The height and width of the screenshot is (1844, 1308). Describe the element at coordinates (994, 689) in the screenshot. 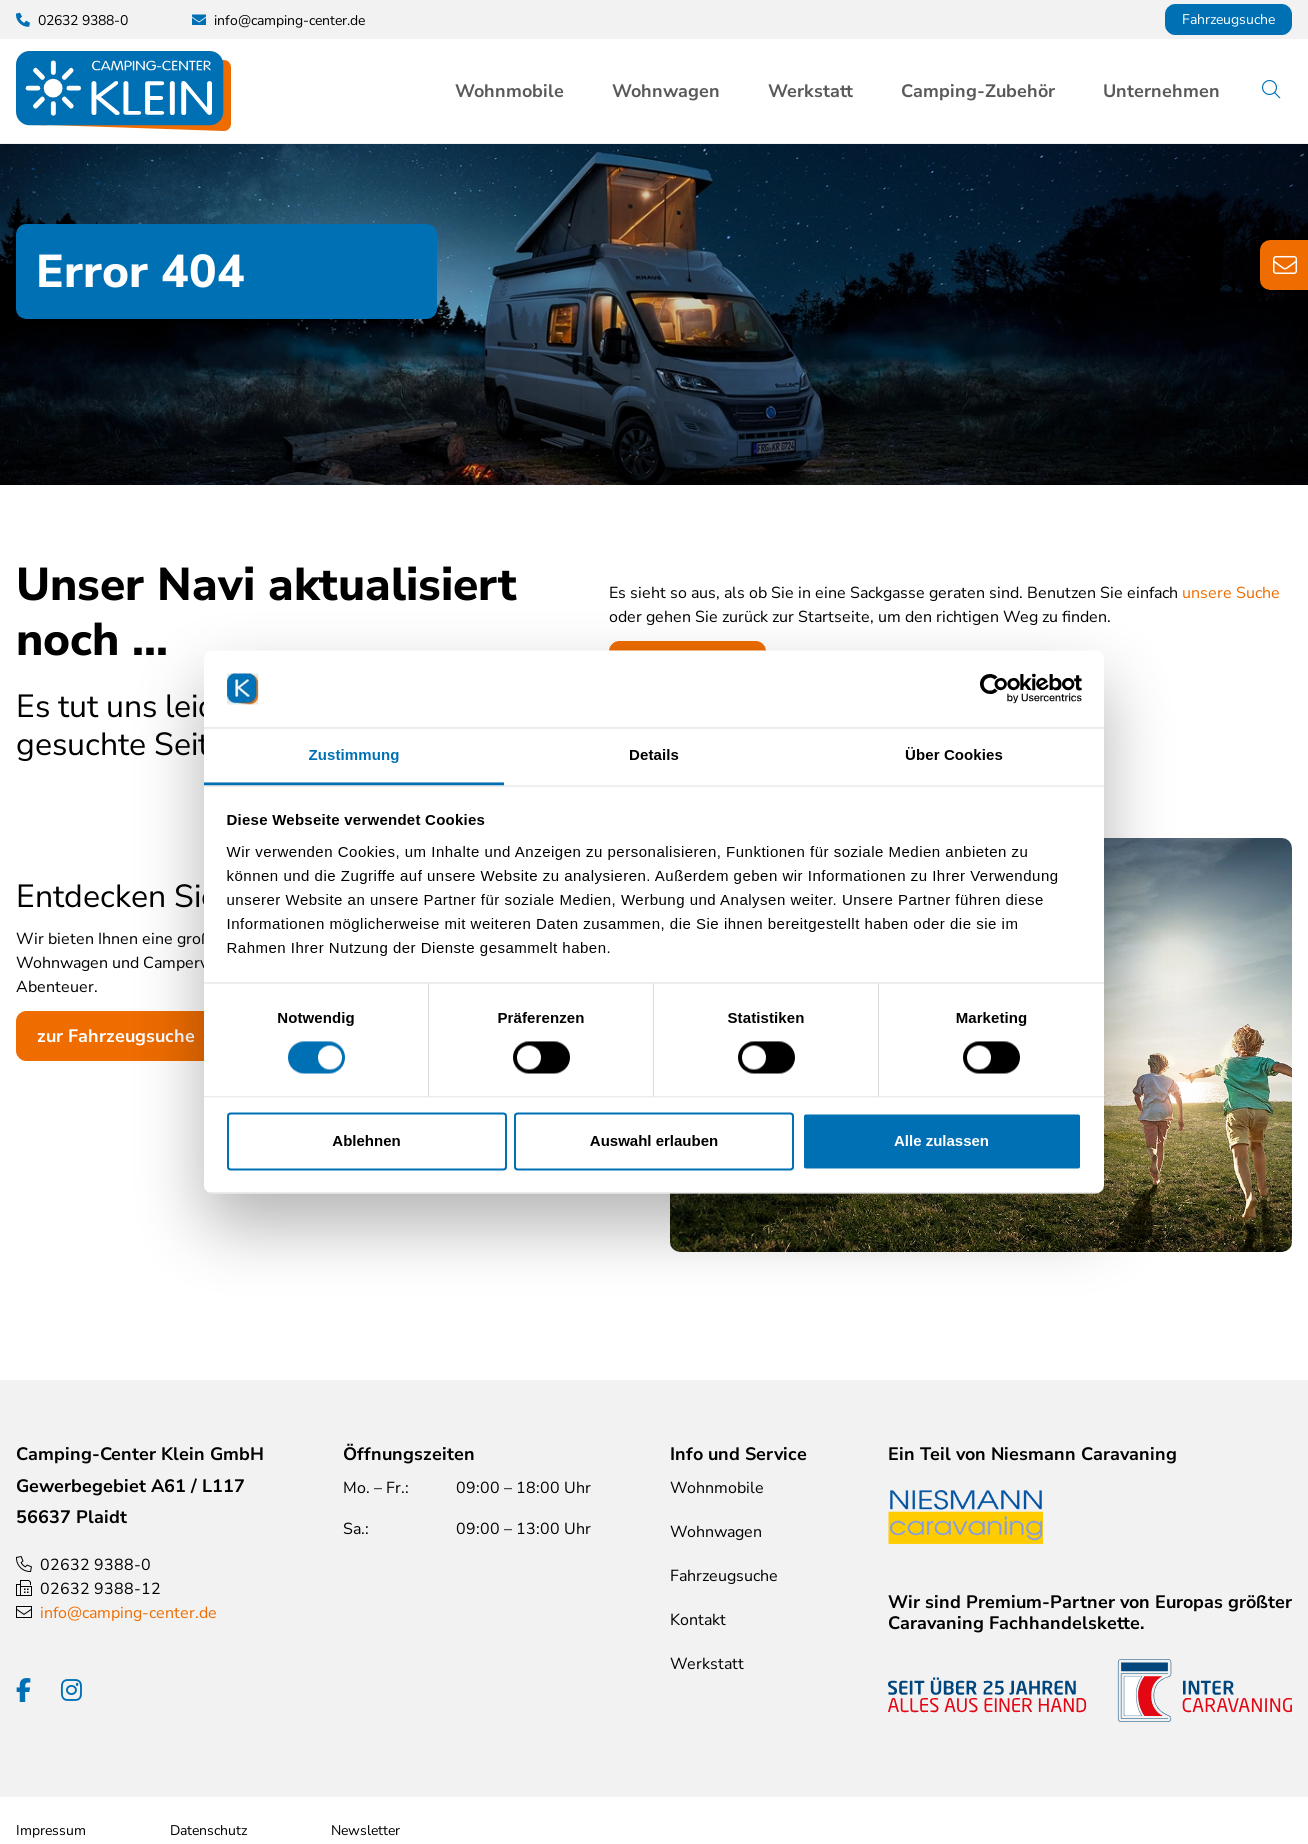

I see `[Cookiebot von Usercentrics - öffnet in einem neuen Fenster]` at that location.